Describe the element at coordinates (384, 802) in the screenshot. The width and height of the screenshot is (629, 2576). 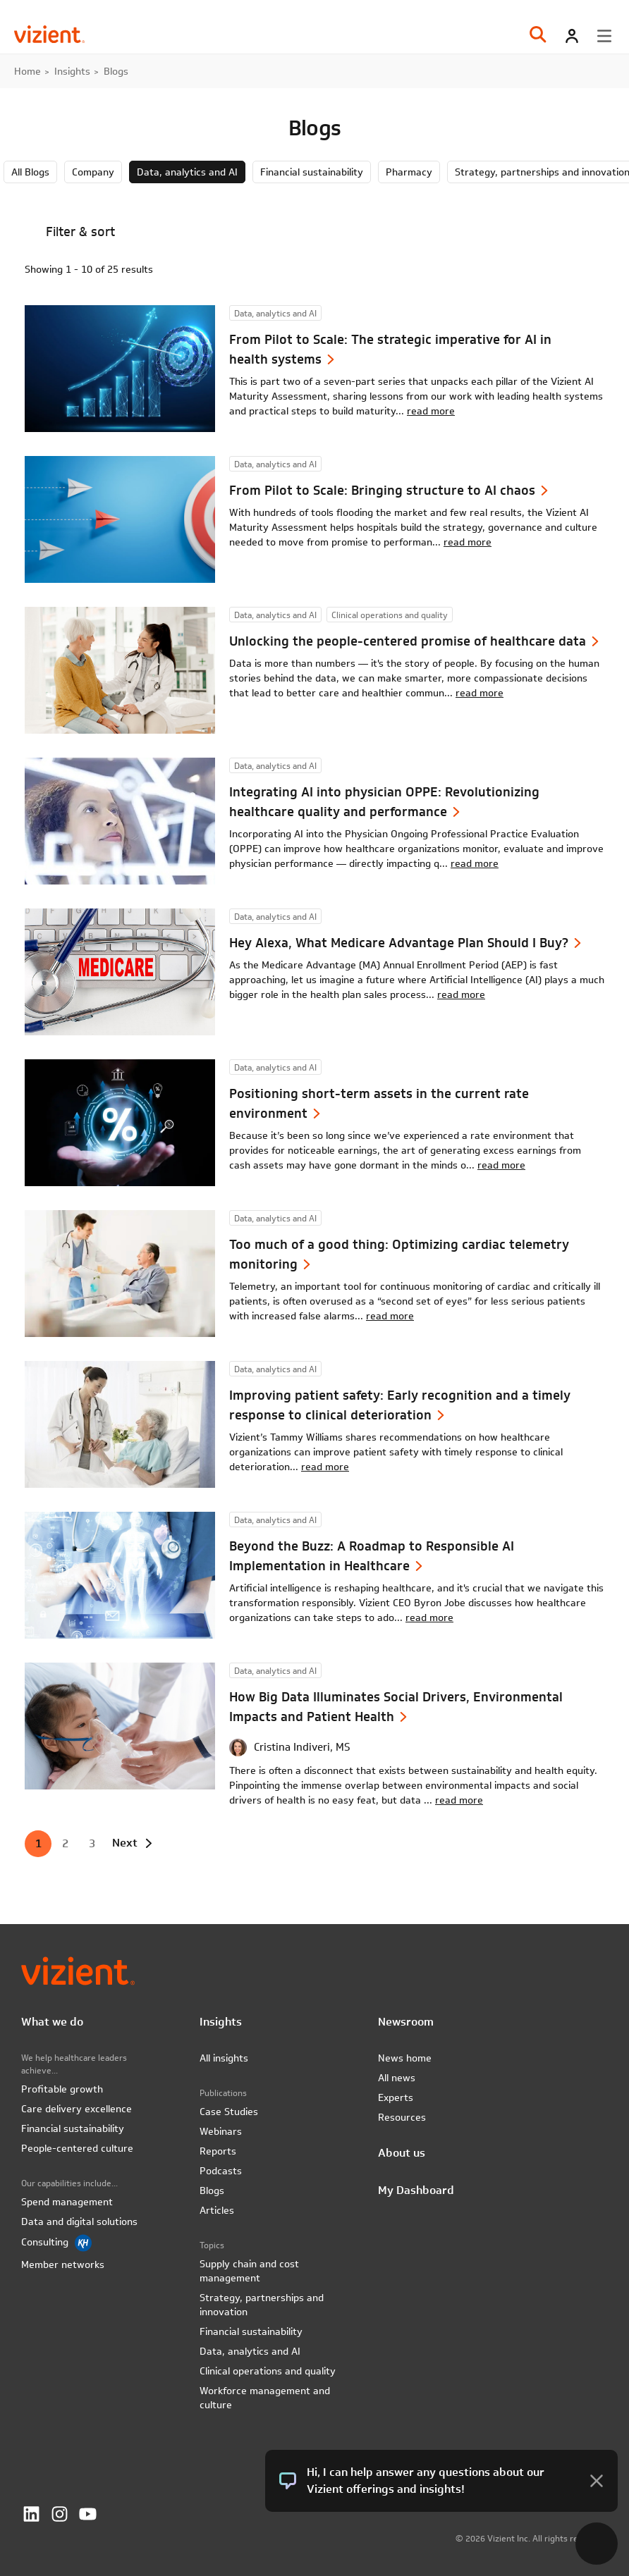
I see `Integrating AI into physician OPPE: Revolutionizing healthcare quality and performance` at that location.